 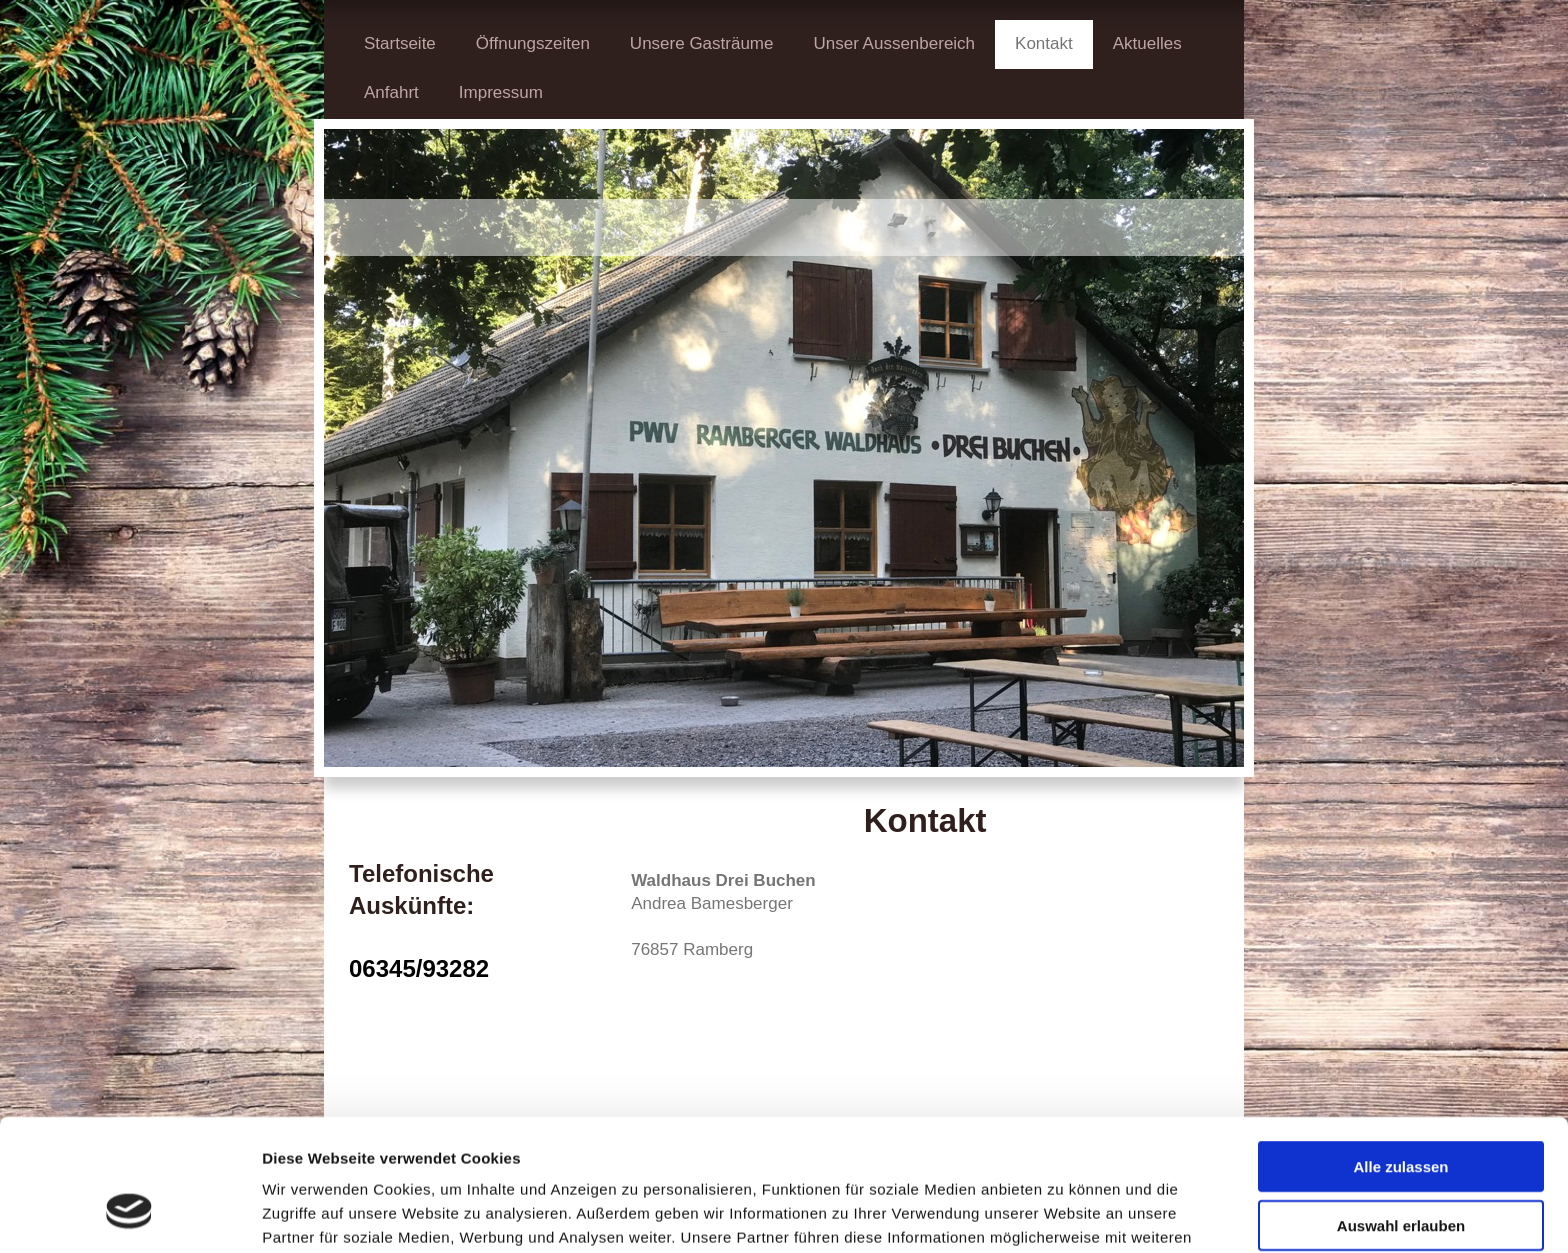 I want to click on [Cookiebot von Usercentrics - öffnet in einem neuen Fenster], so click(x=129, y=1214).